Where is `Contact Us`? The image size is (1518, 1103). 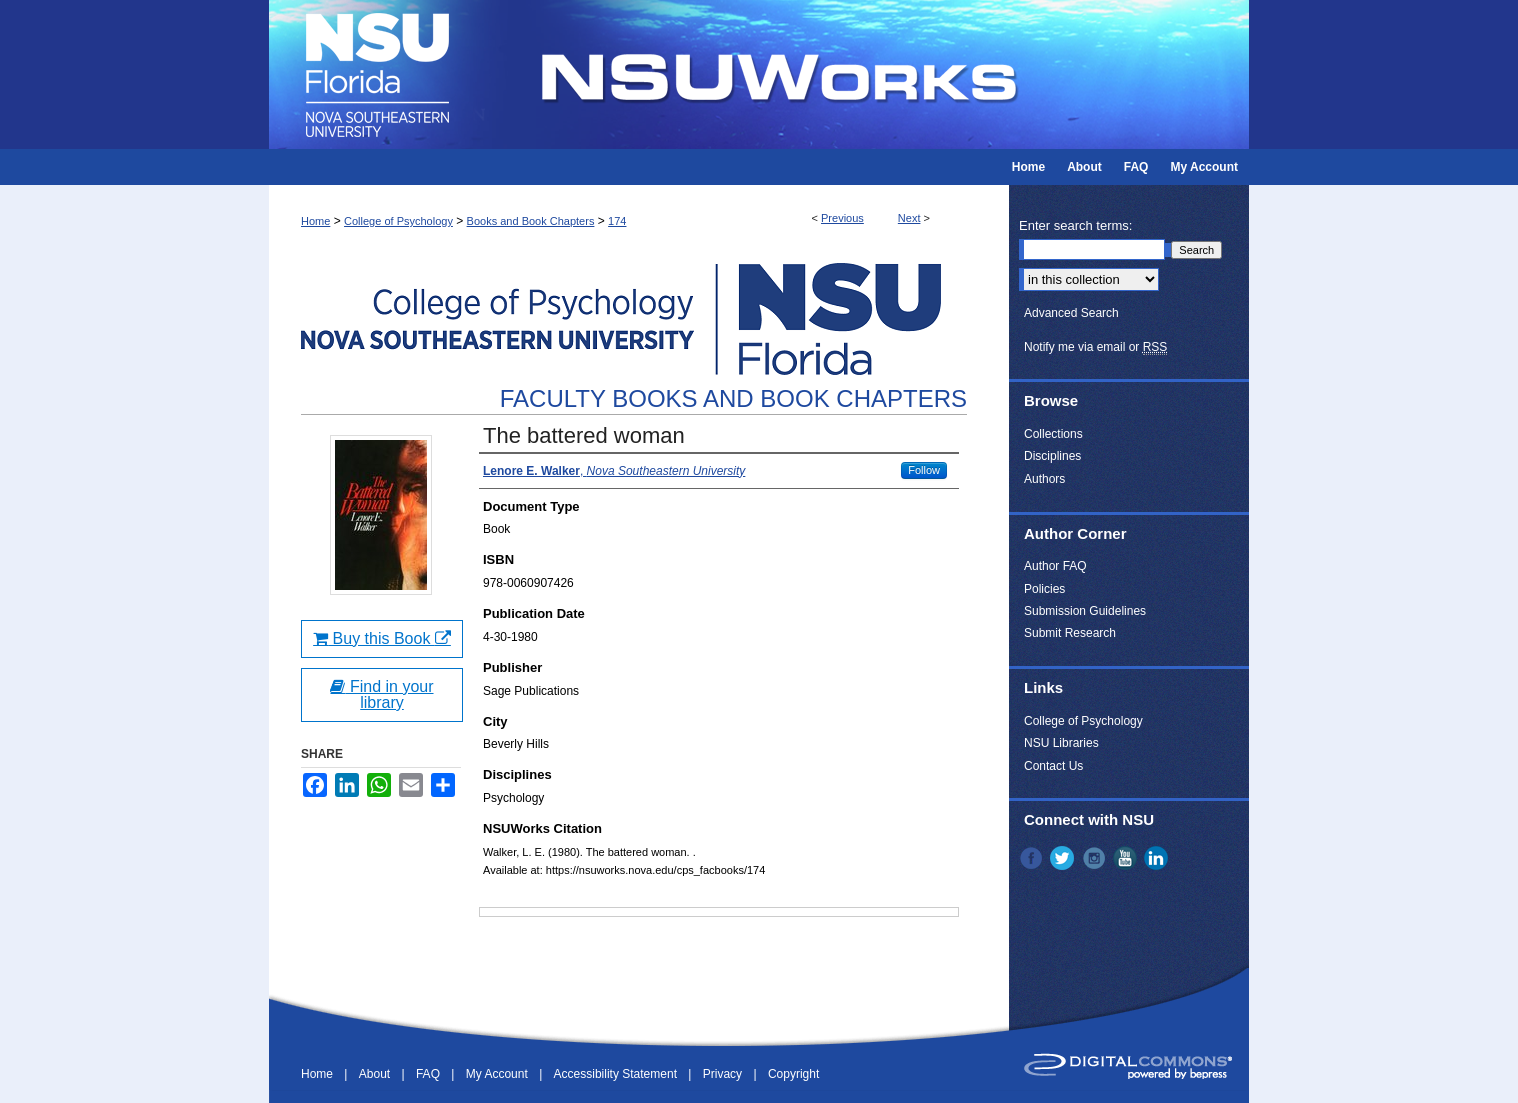 Contact Us is located at coordinates (1053, 766).